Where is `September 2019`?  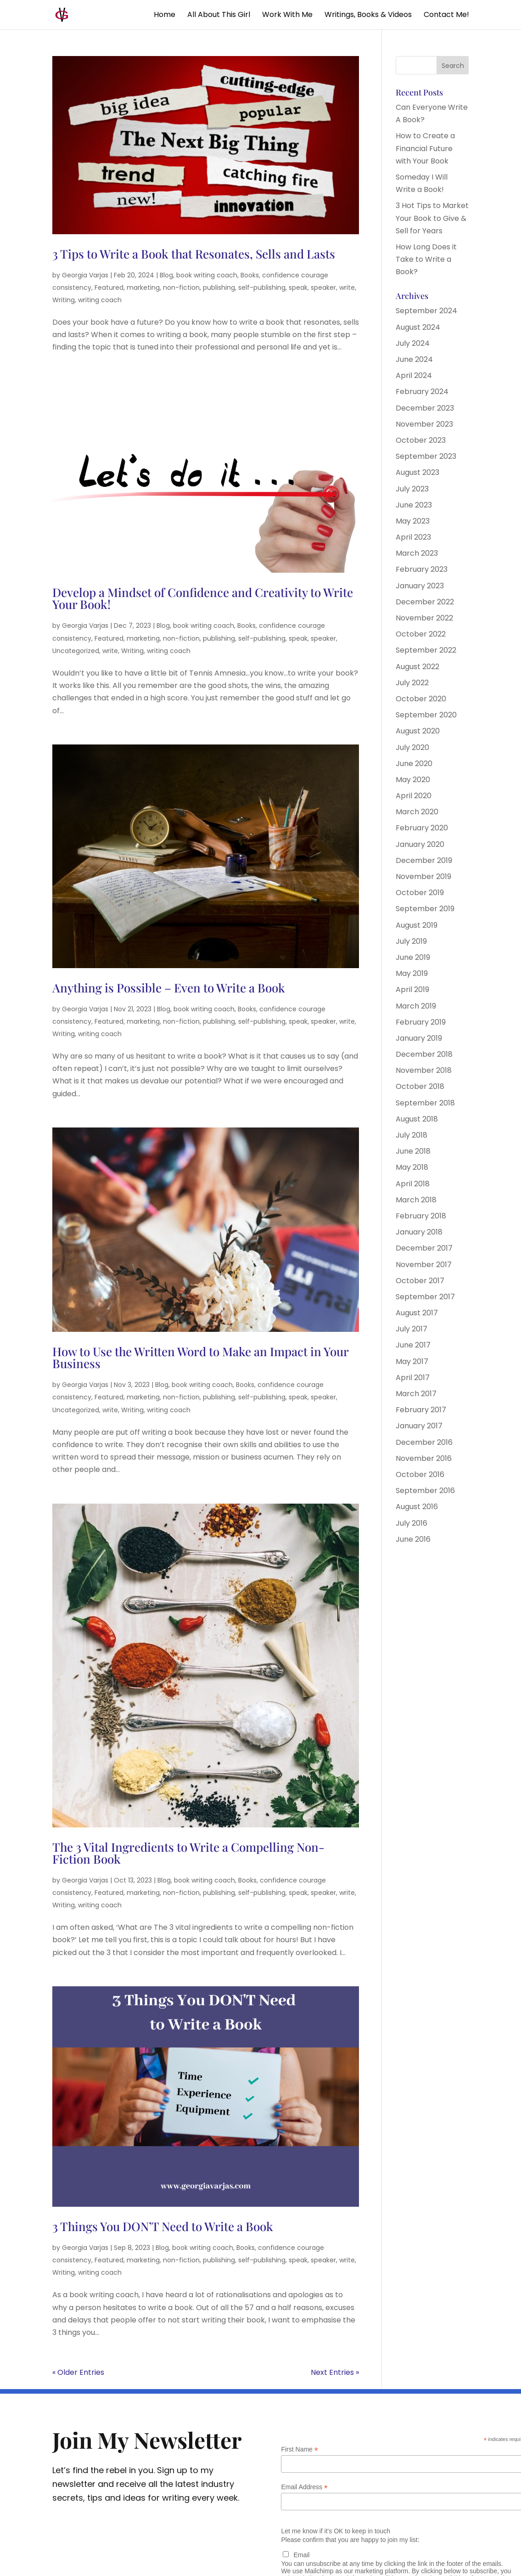 September 2019 is located at coordinates (425, 908).